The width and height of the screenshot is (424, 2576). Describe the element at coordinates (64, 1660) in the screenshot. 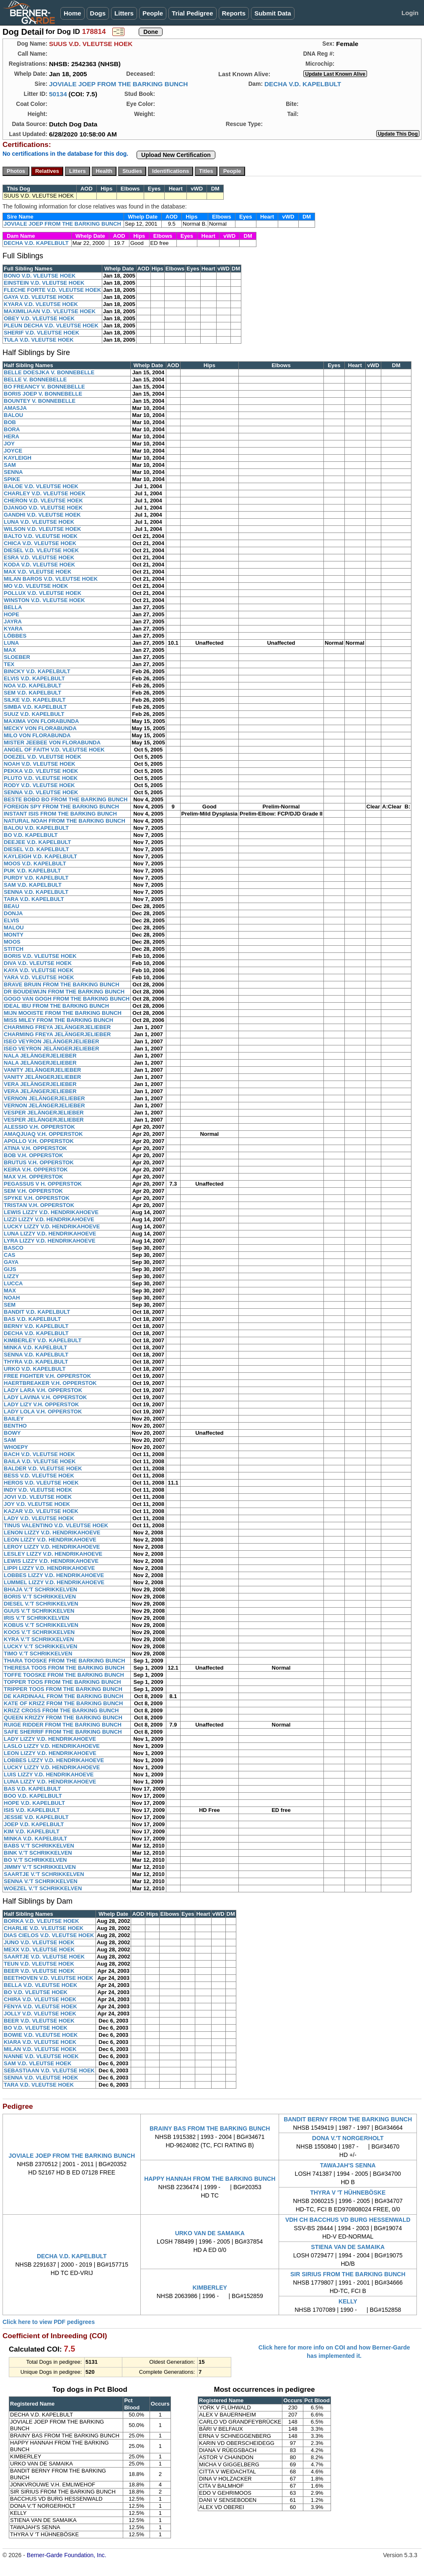

I see `THARA TOOSKE FROM THE BARKING BUNCH` at that location.